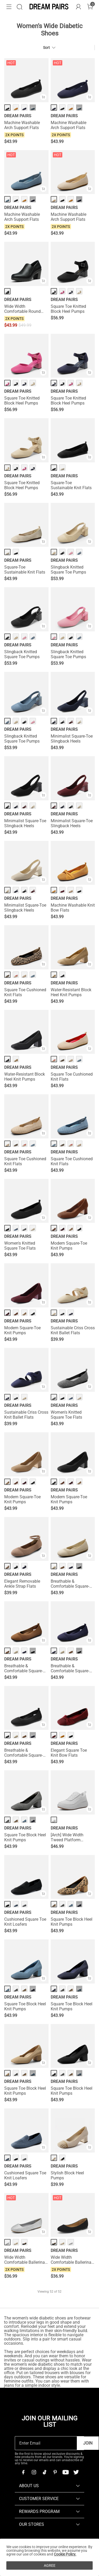 Image resolution: width=99 pixels, height=2576 pixels. What do you see at coordinates (25, 992) in the screenshot?
I see `Square Toe Cushioned Knit Flats` at bounding box center [25, 992].